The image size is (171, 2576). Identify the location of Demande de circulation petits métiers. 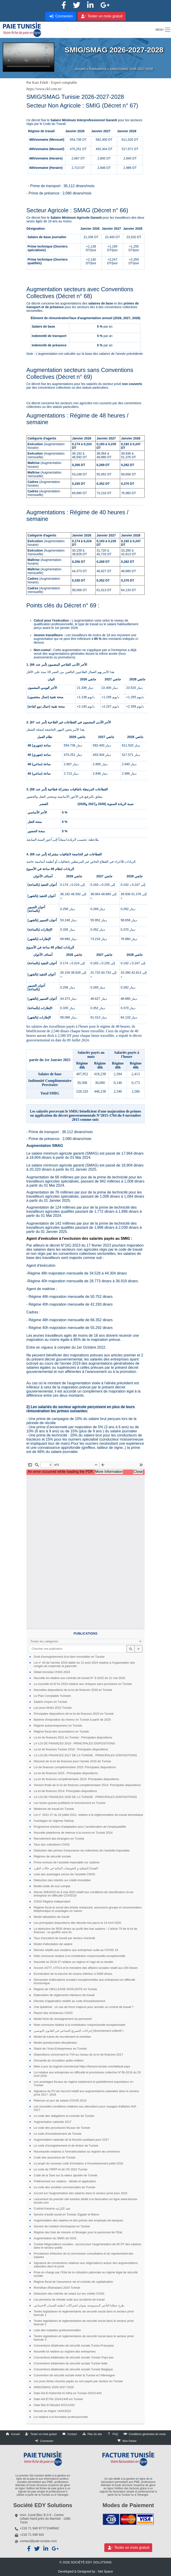
(59, 2060).